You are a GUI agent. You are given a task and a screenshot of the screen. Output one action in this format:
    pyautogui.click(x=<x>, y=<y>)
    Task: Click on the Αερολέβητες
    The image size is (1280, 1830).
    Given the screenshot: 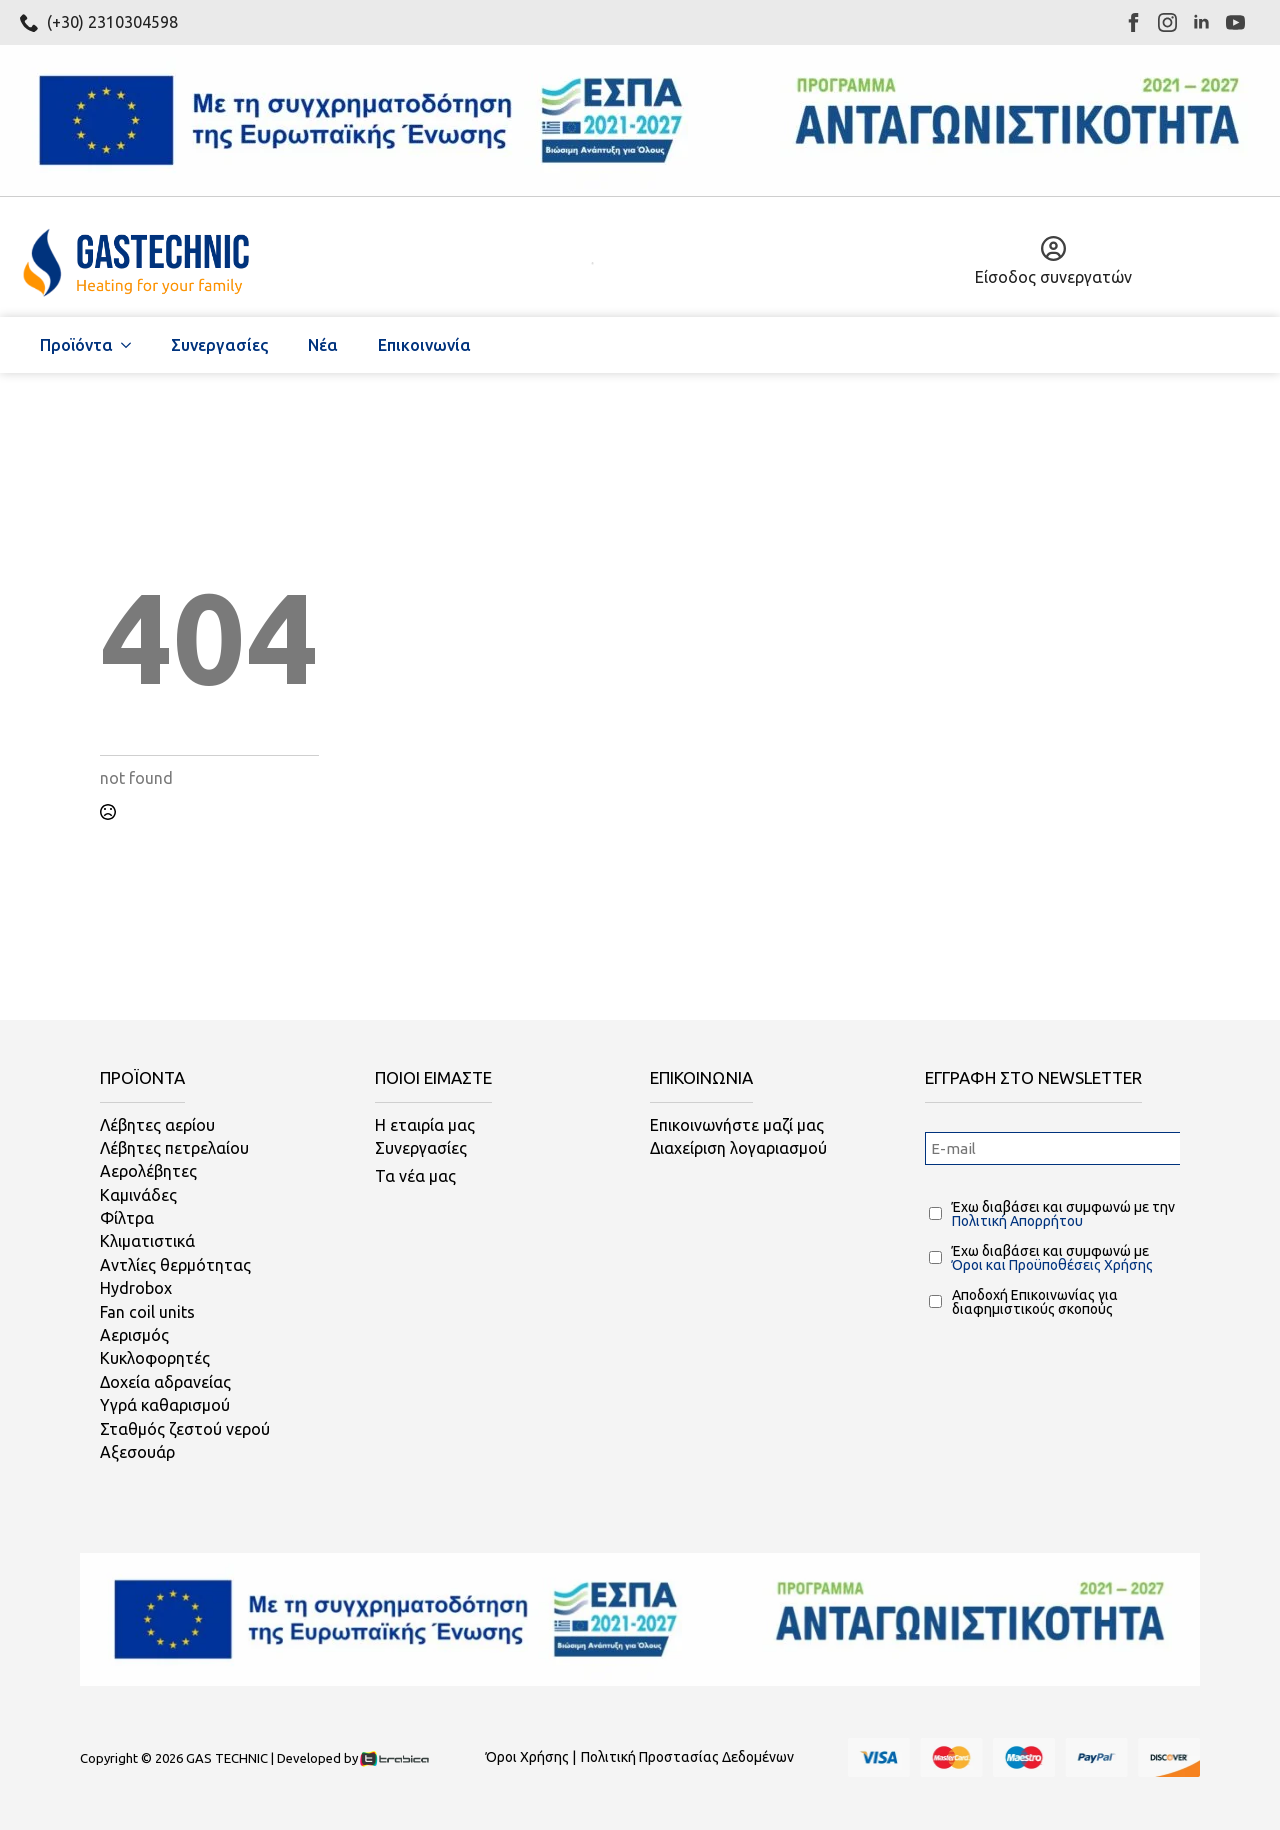 What is the action you would take?
    pyautogui.click(x=148, y=1171)
    